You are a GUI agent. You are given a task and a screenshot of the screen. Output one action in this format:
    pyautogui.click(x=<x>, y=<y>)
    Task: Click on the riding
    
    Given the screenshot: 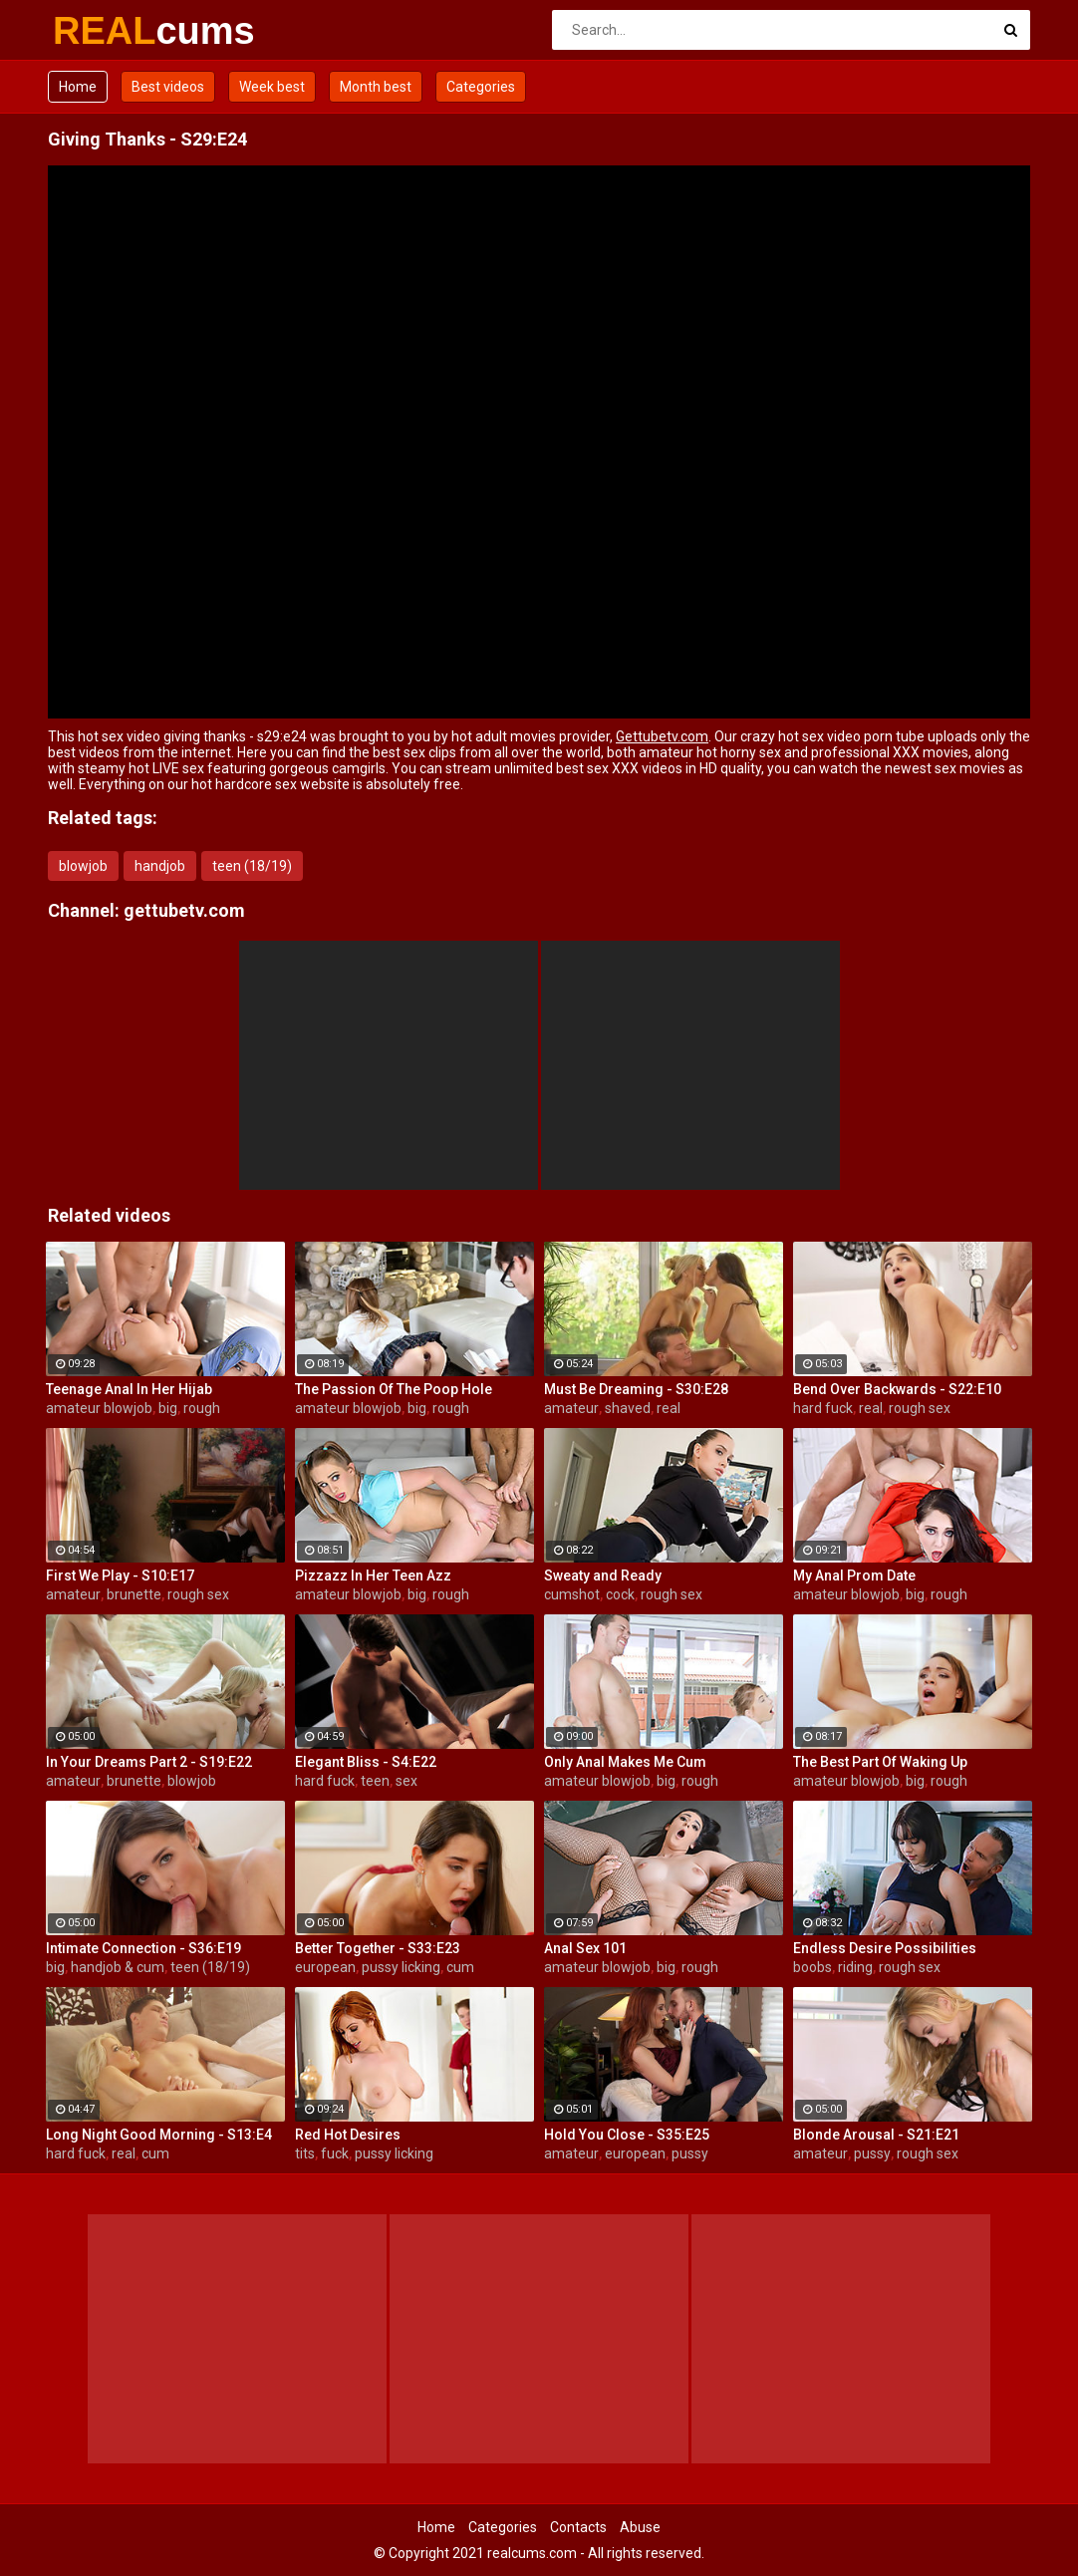 What is the action you would take?
    pyautogui.click(x=855, y=1967)
    